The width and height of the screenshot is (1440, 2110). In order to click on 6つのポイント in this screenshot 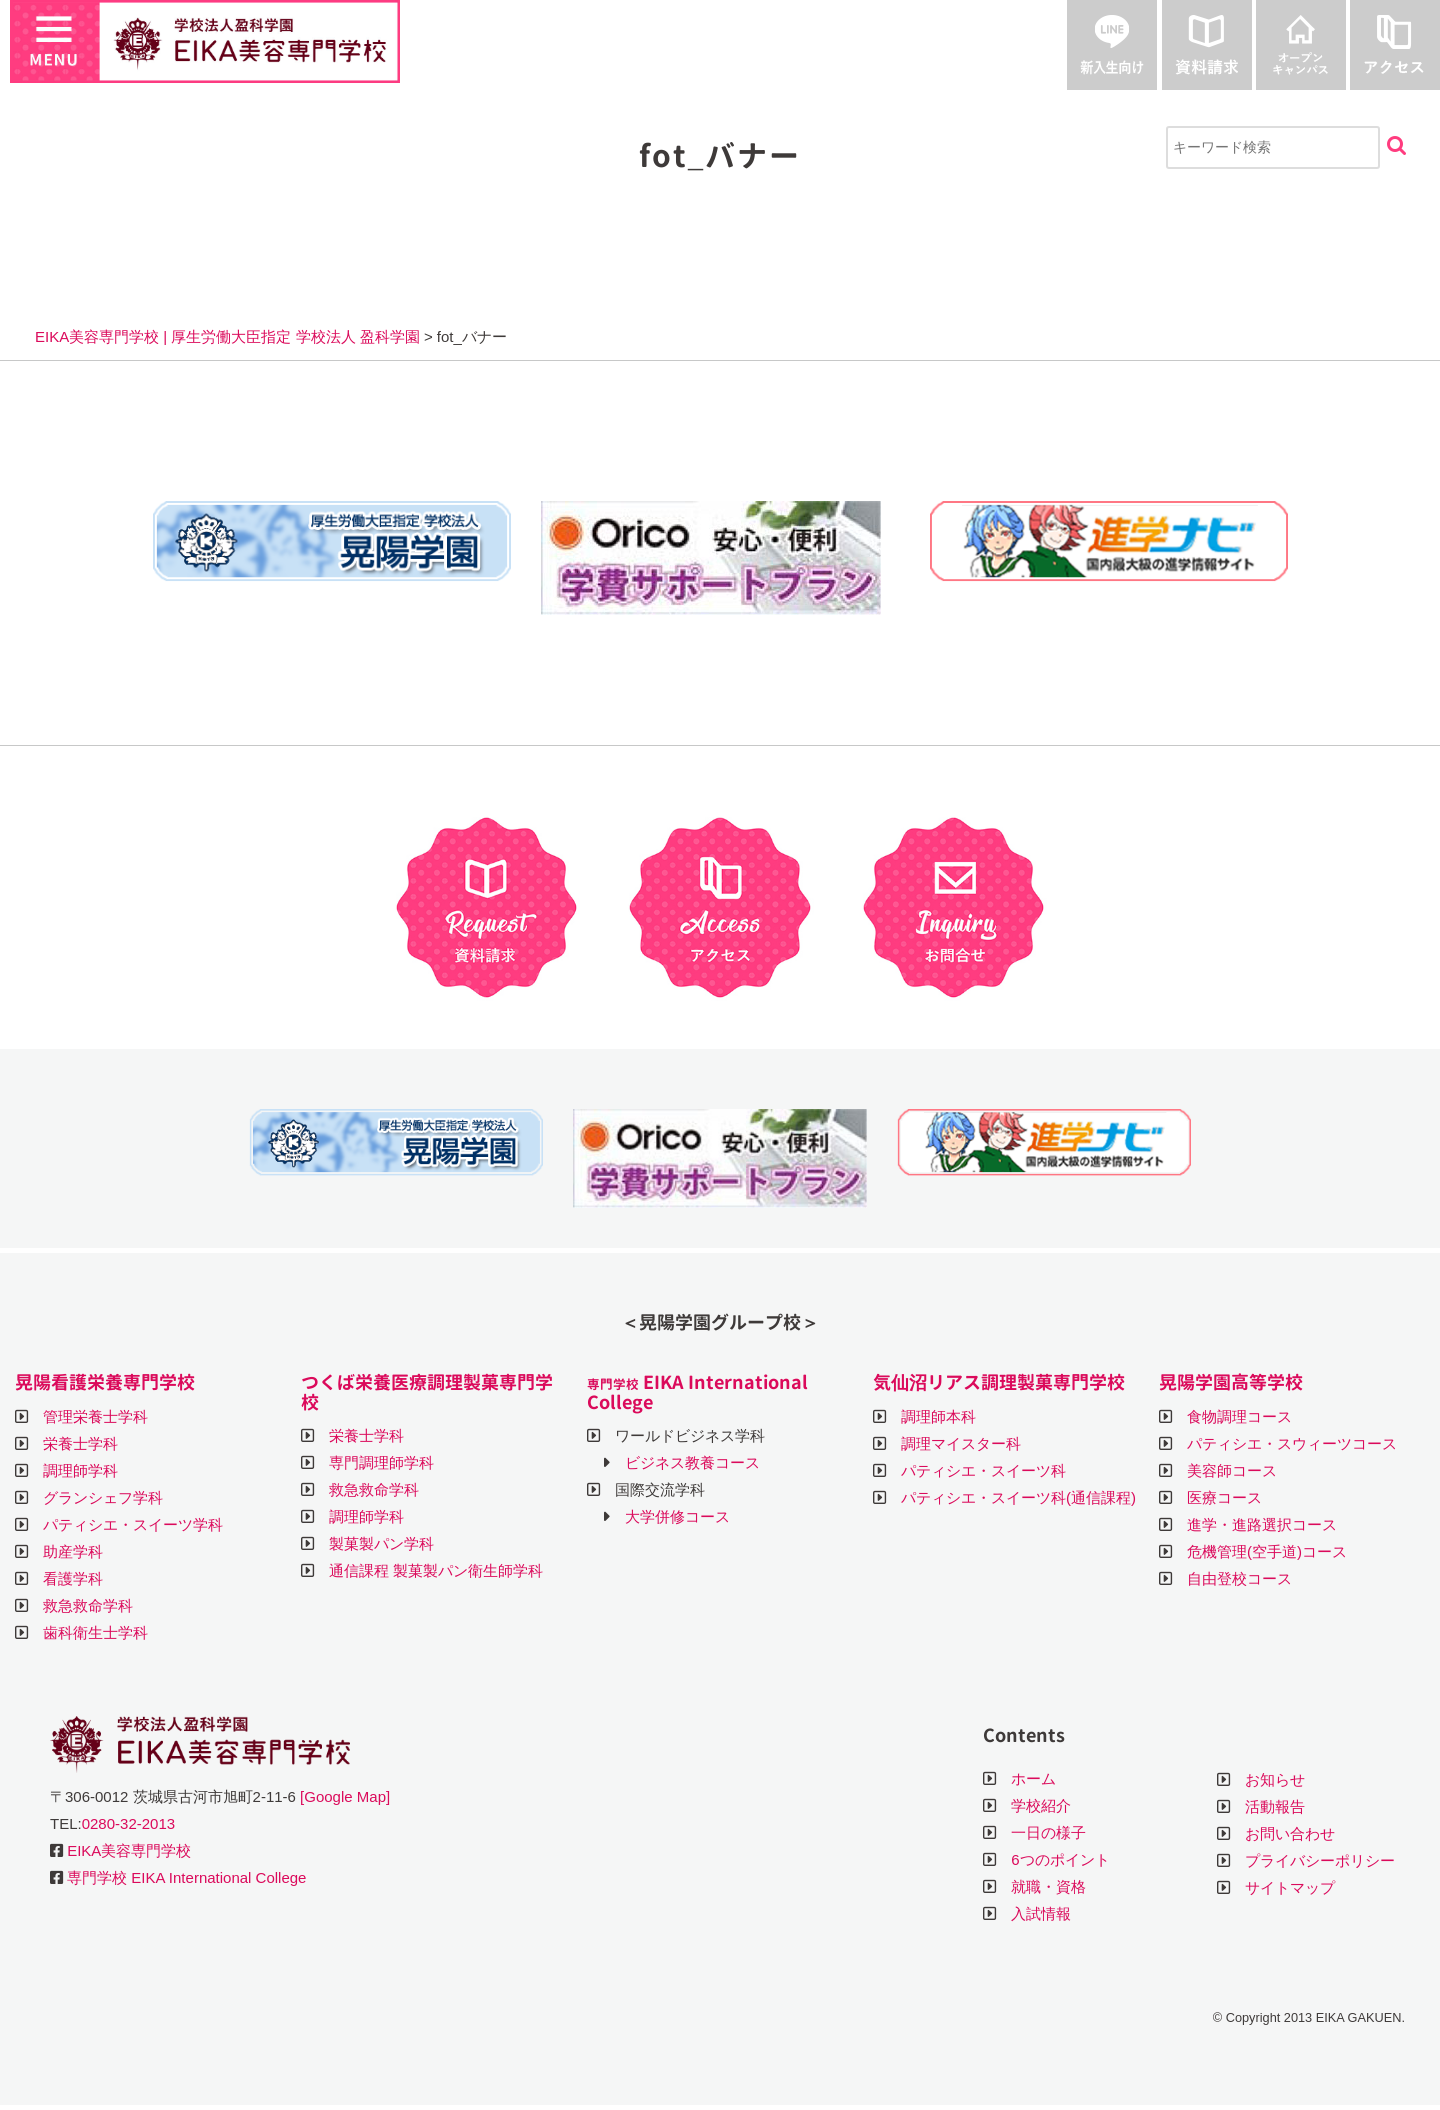, I will do `click(1060, 1859)`.